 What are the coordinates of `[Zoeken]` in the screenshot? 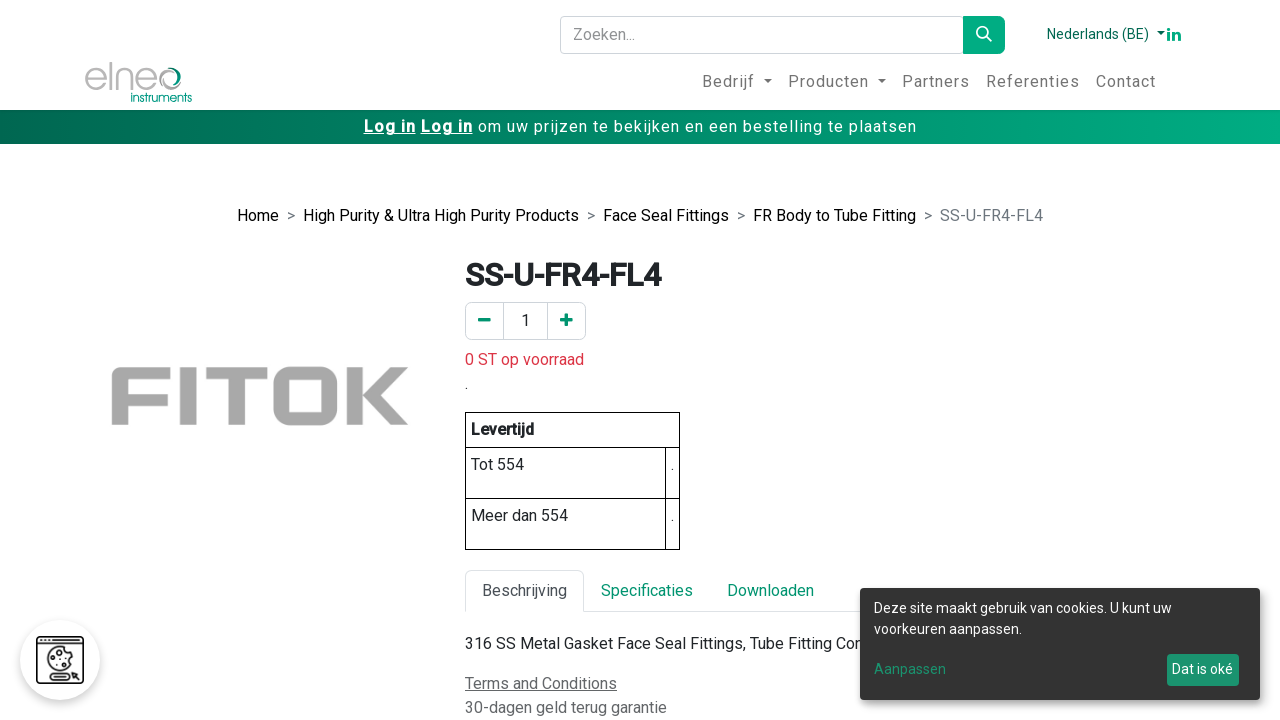 It's located at (984, 35).